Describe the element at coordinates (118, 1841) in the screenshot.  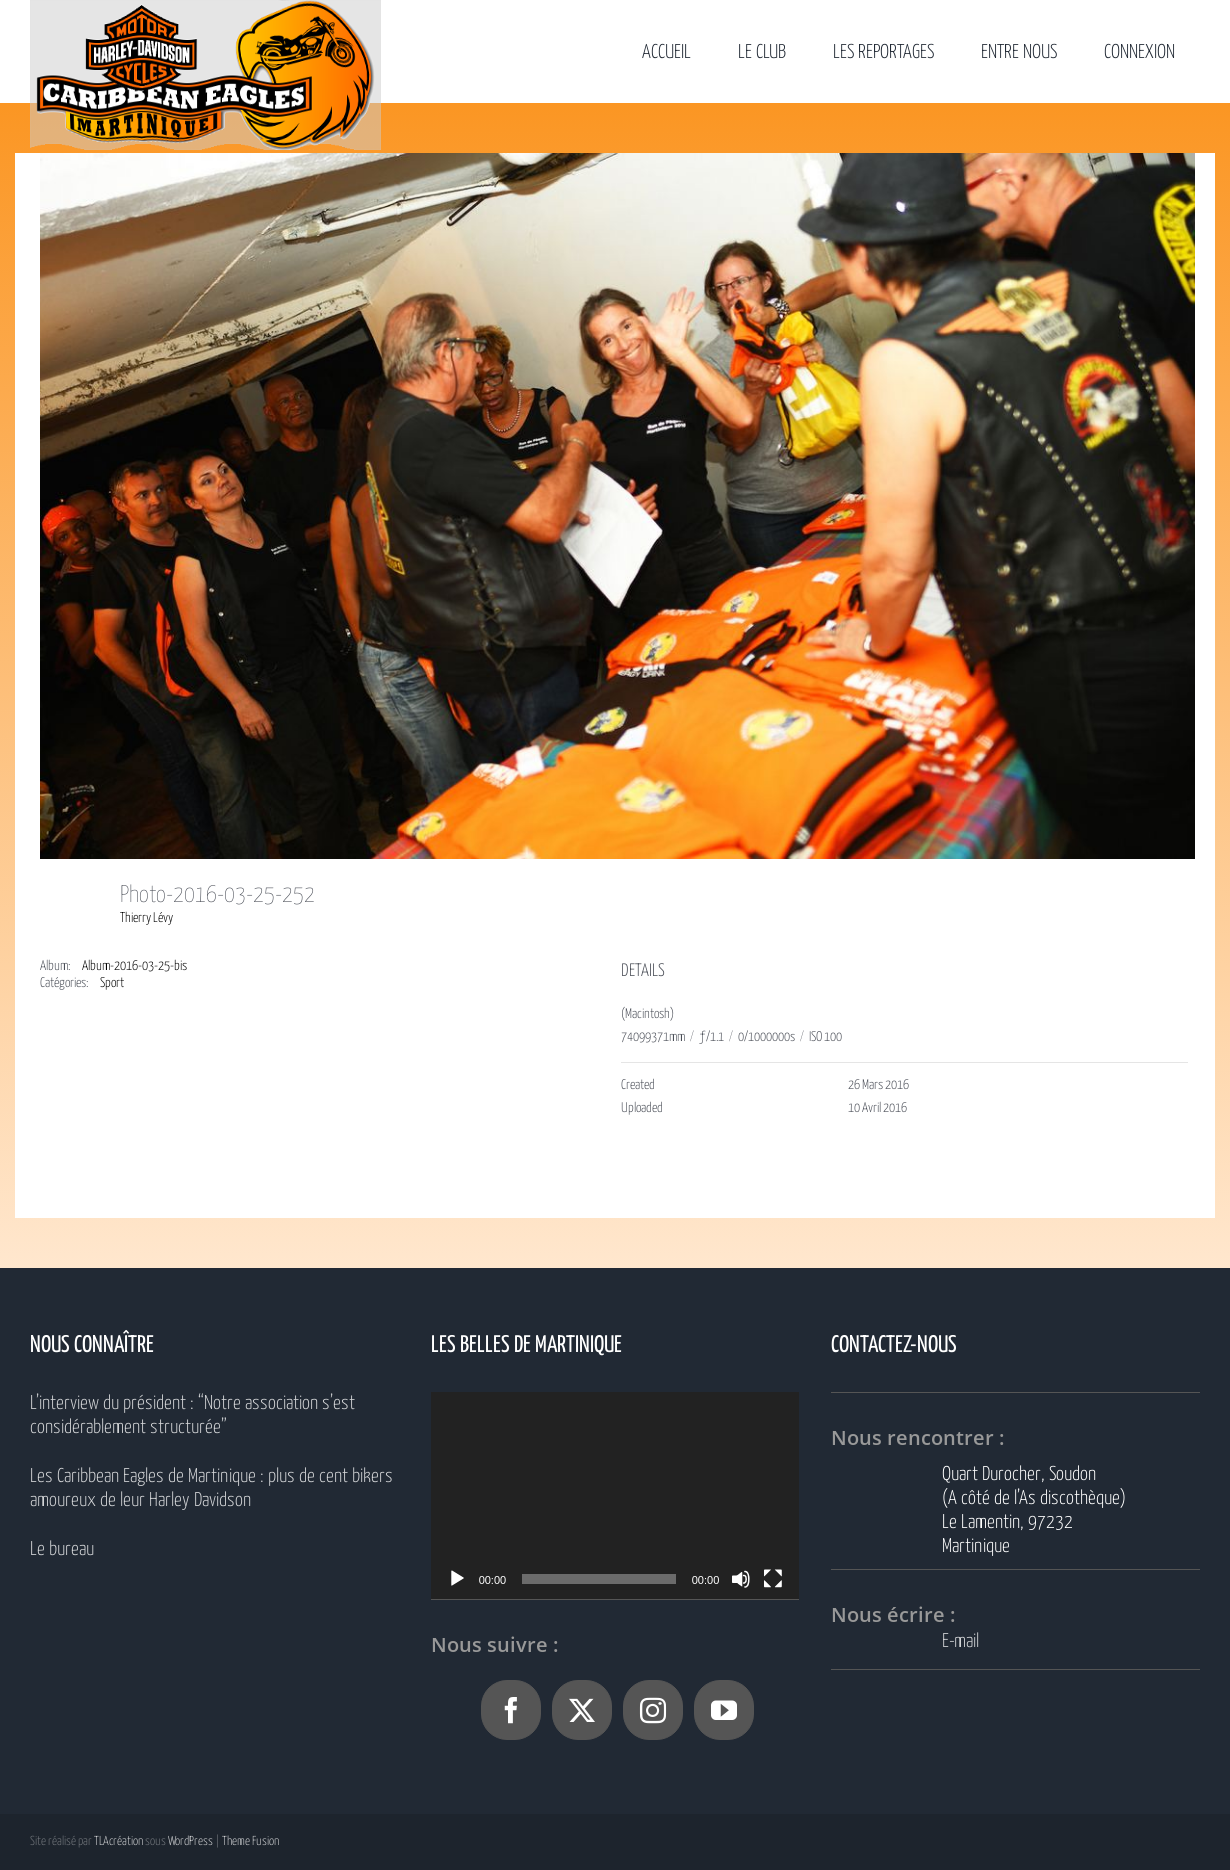
I see `TLAcréation` at that location.